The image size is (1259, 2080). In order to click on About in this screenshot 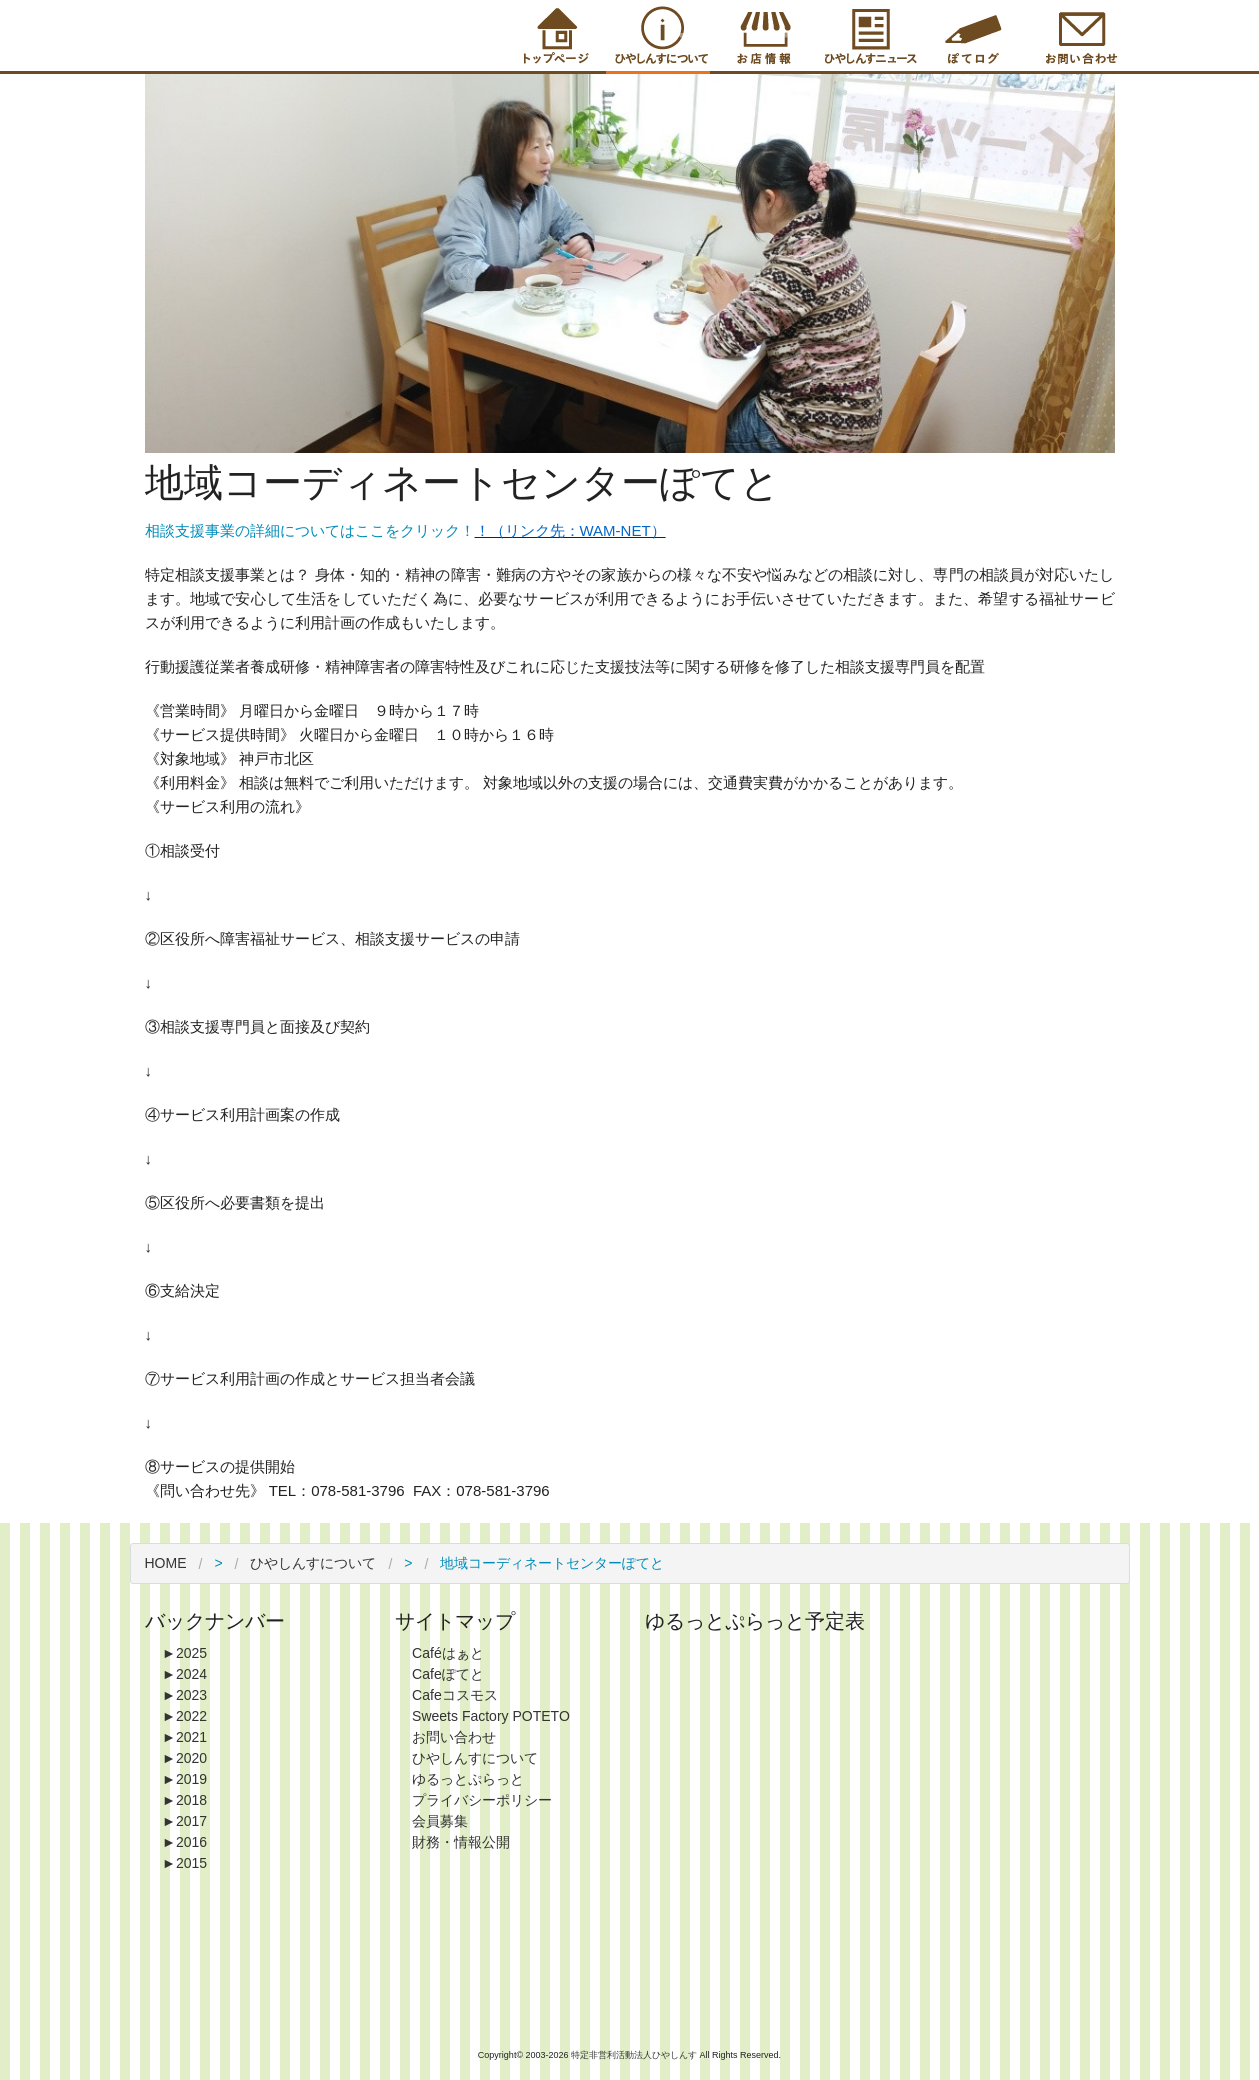, I will do `click(658, 35)`.